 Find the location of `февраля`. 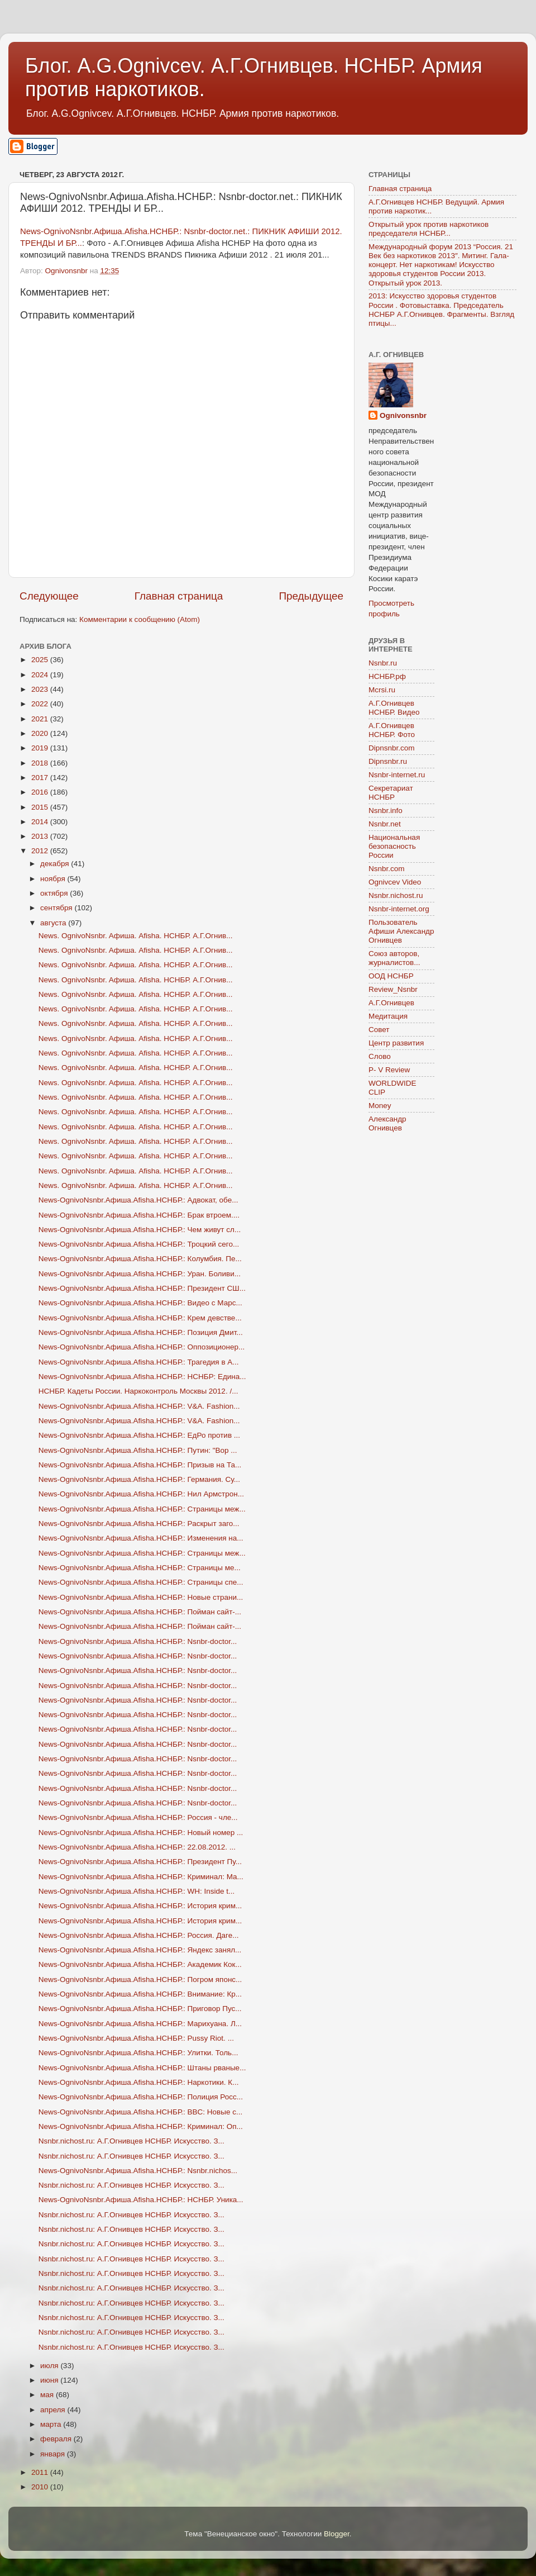

февраля is located at coordinates (57, 2439).